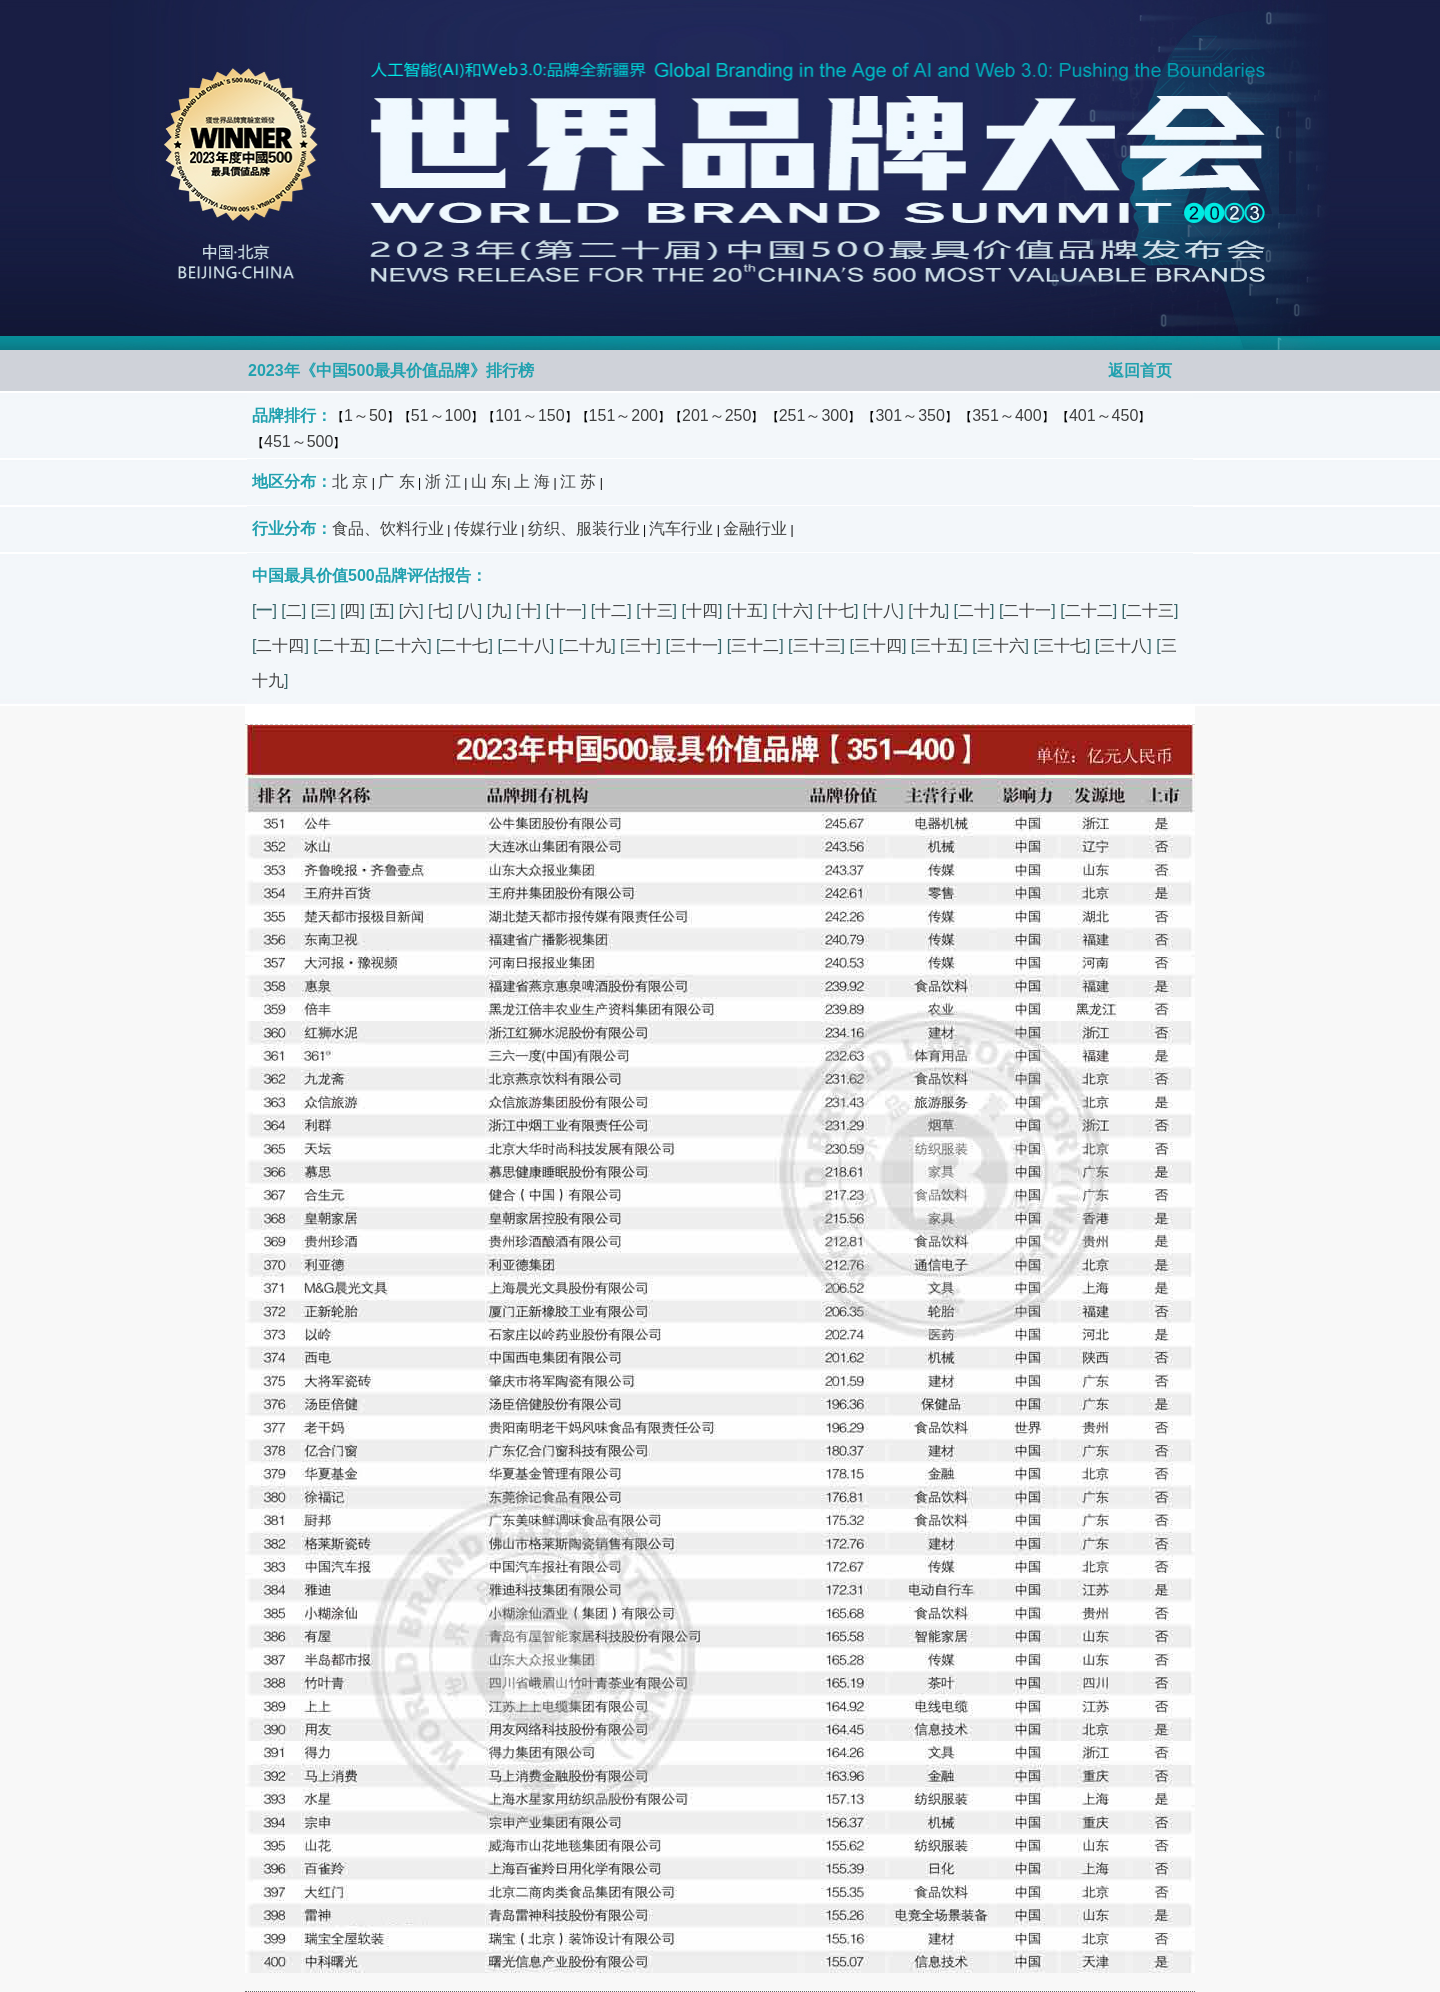 The image size is (1440, 1992). What do you see at coordinates (441, 415) in the screenshot?
I see `51～100` at bounding box center [441, 415].